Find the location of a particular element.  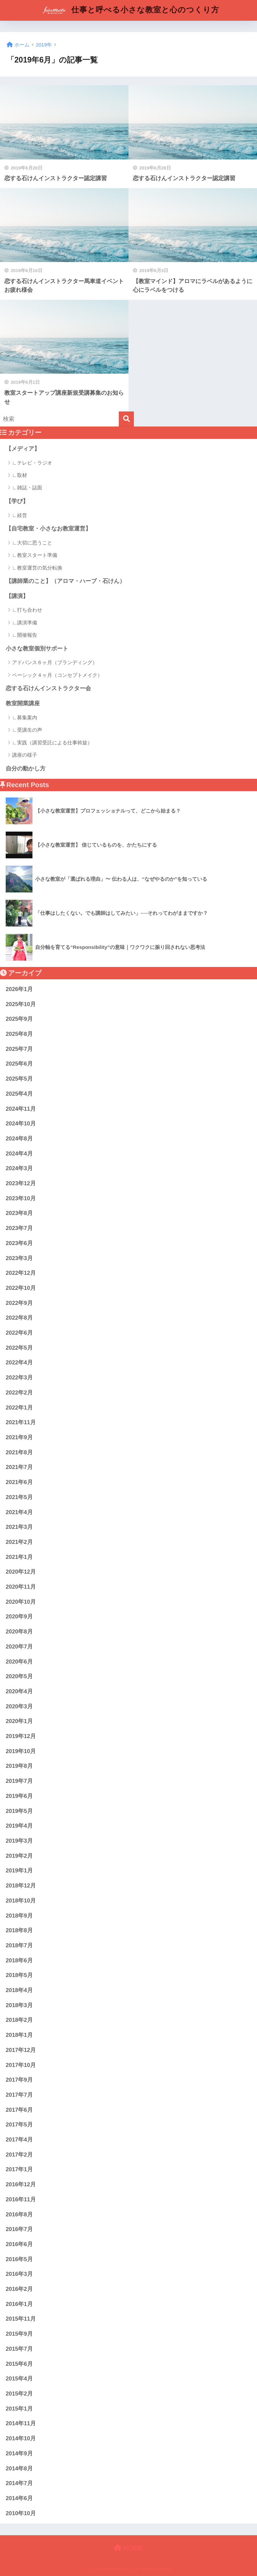

[検索] is located at coordinates (126, 418).